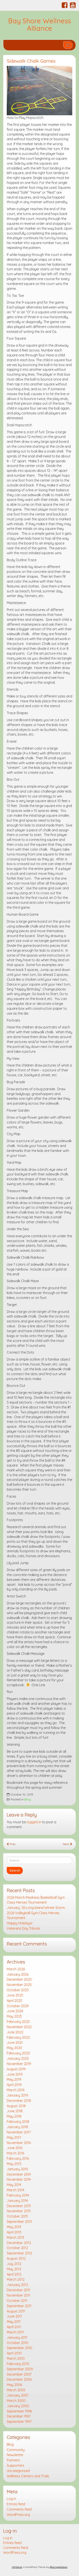 The height and width of the screenshot is (2576, 79). Describe the element at coordinates (36, 1907) in the screenshot. I see `January ’26 Long Island Winter Storm` at that location.